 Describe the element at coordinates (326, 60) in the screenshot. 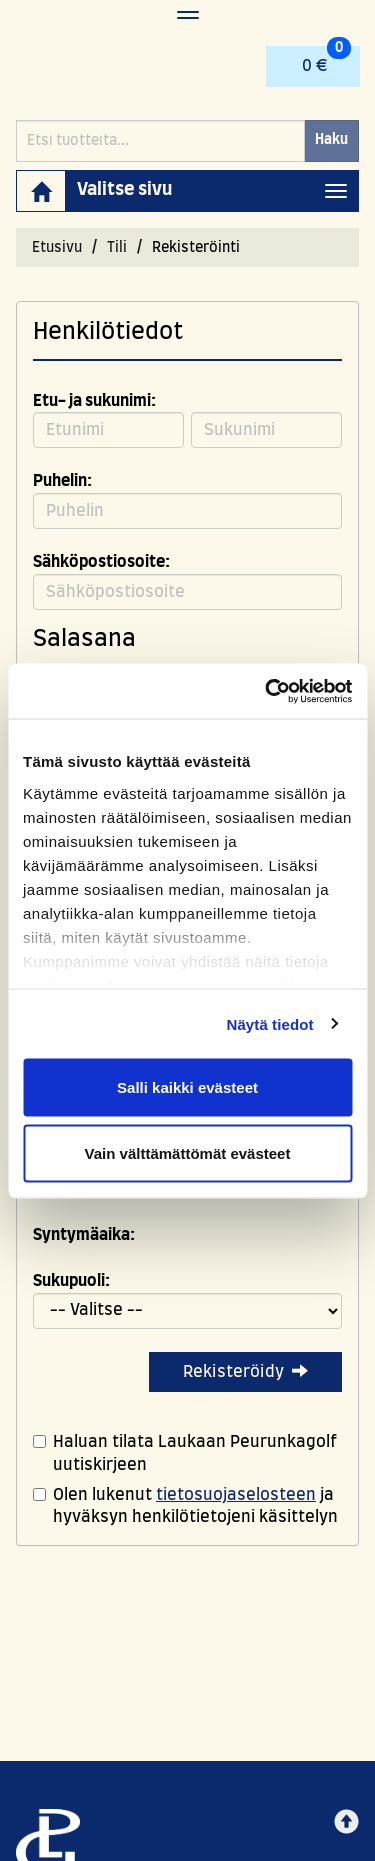

I see `0 €` at that location.